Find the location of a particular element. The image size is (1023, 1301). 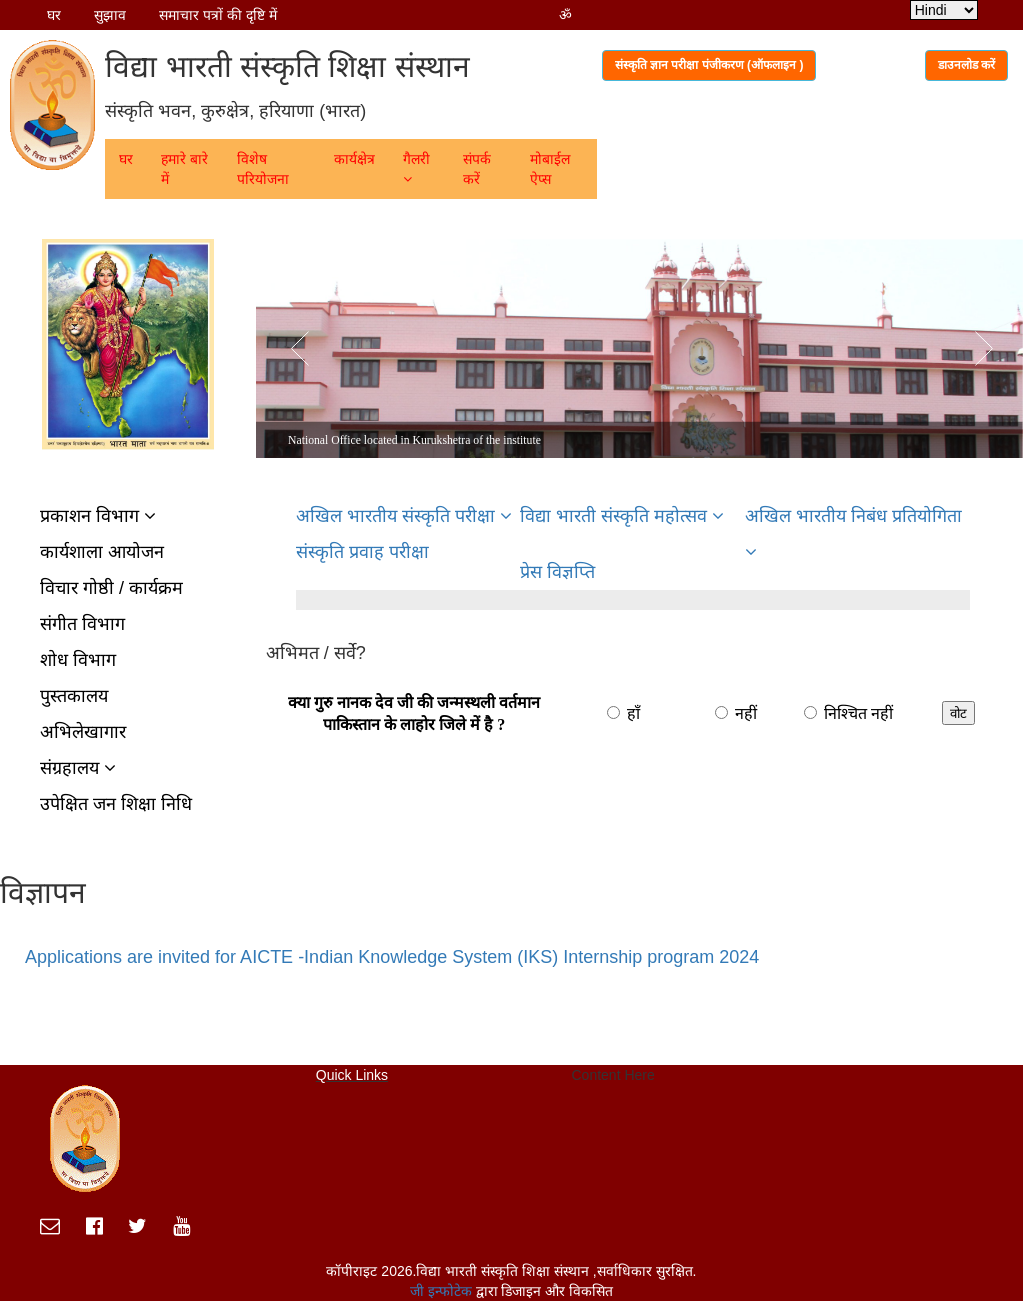

Applications are invited for AICTE -Indian Knowledge System (IKS) Internship program 2024 is located at coordinates (392, 957).